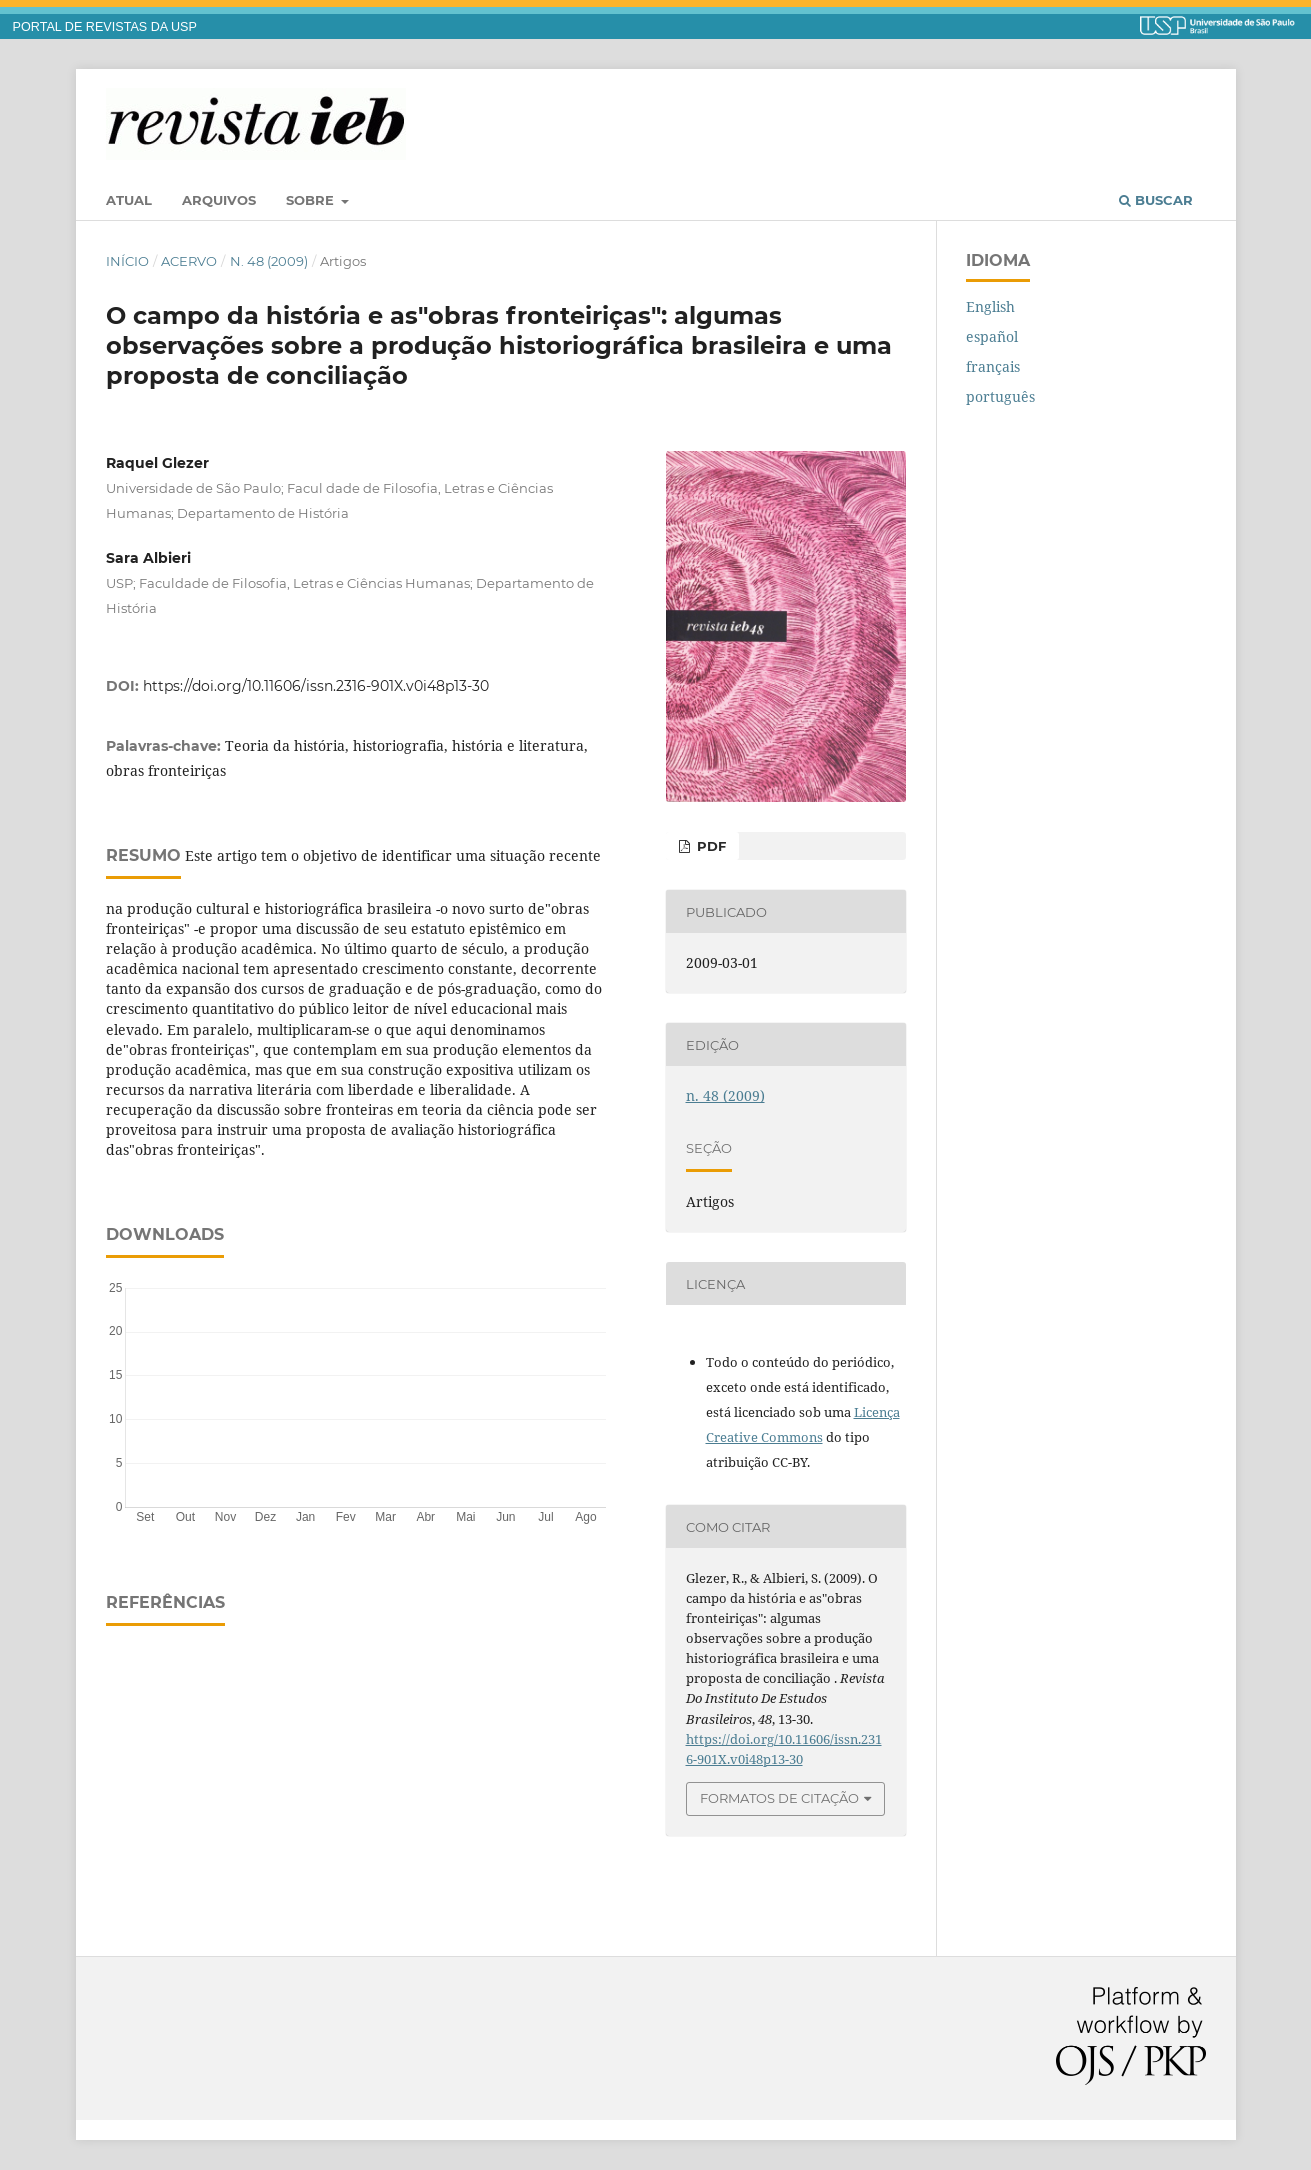  Describe the element at coordinates (312, 200) in the screenshot. I see `Sobre` at that location.